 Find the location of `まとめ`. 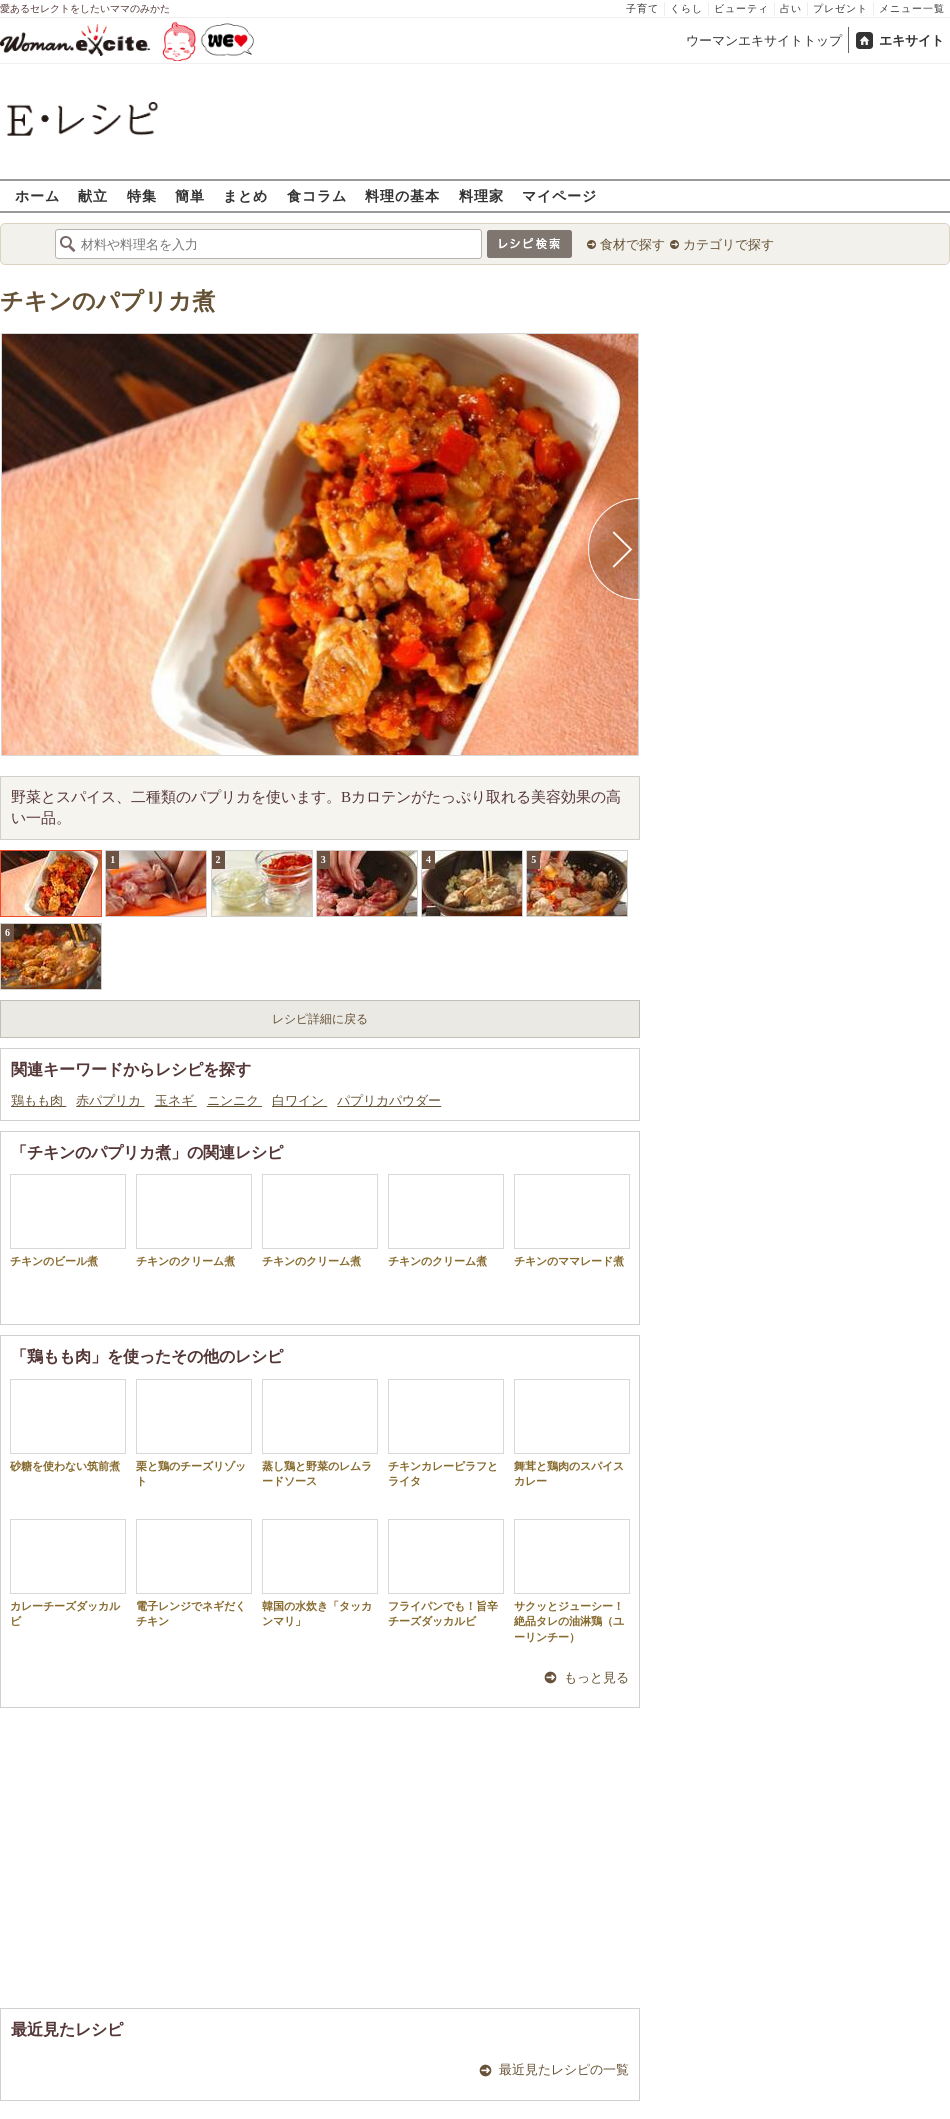

まとめ is located at coordinates (245, 195).